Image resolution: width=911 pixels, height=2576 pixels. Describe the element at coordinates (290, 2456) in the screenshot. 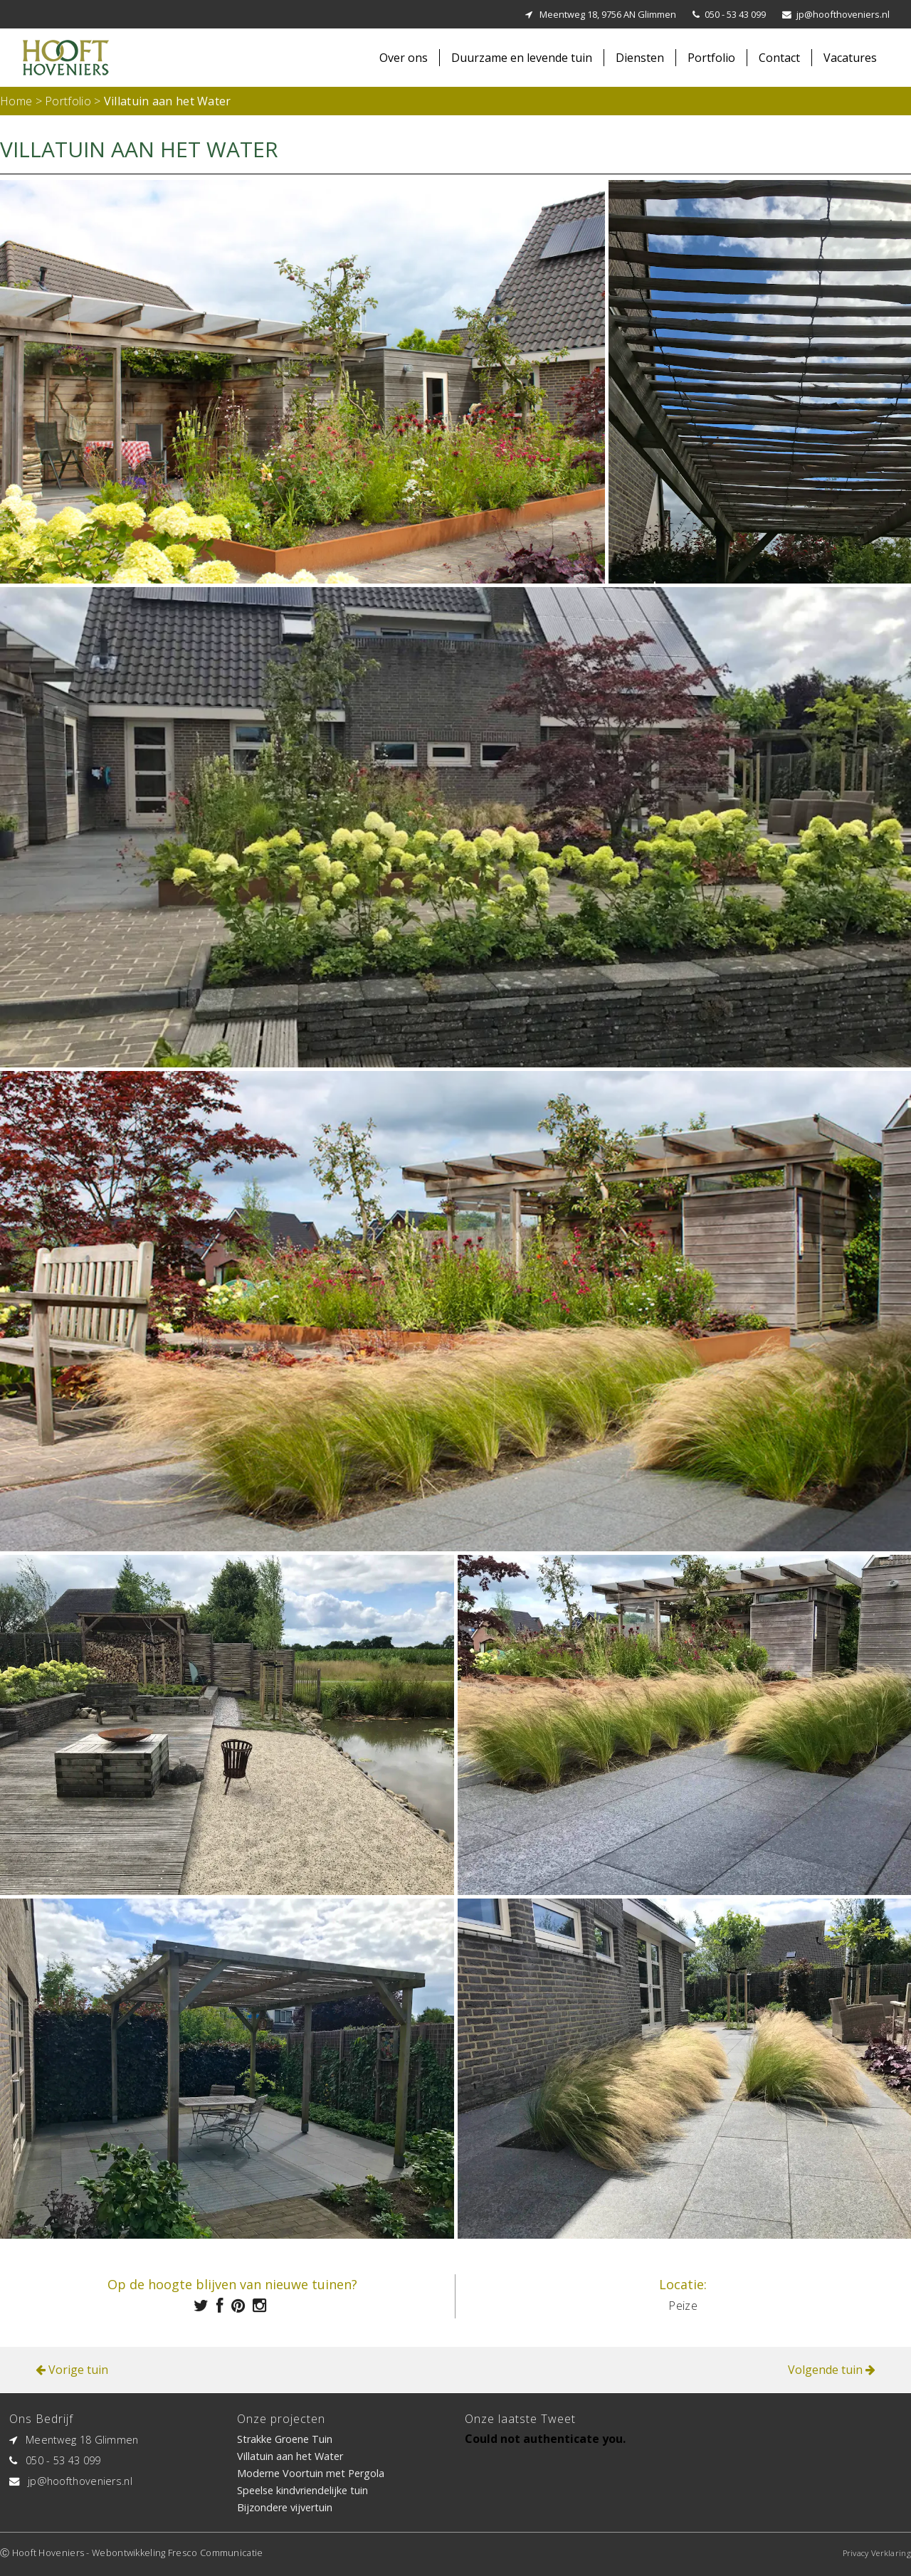

I see `Villatuin aan het Water` at that location.